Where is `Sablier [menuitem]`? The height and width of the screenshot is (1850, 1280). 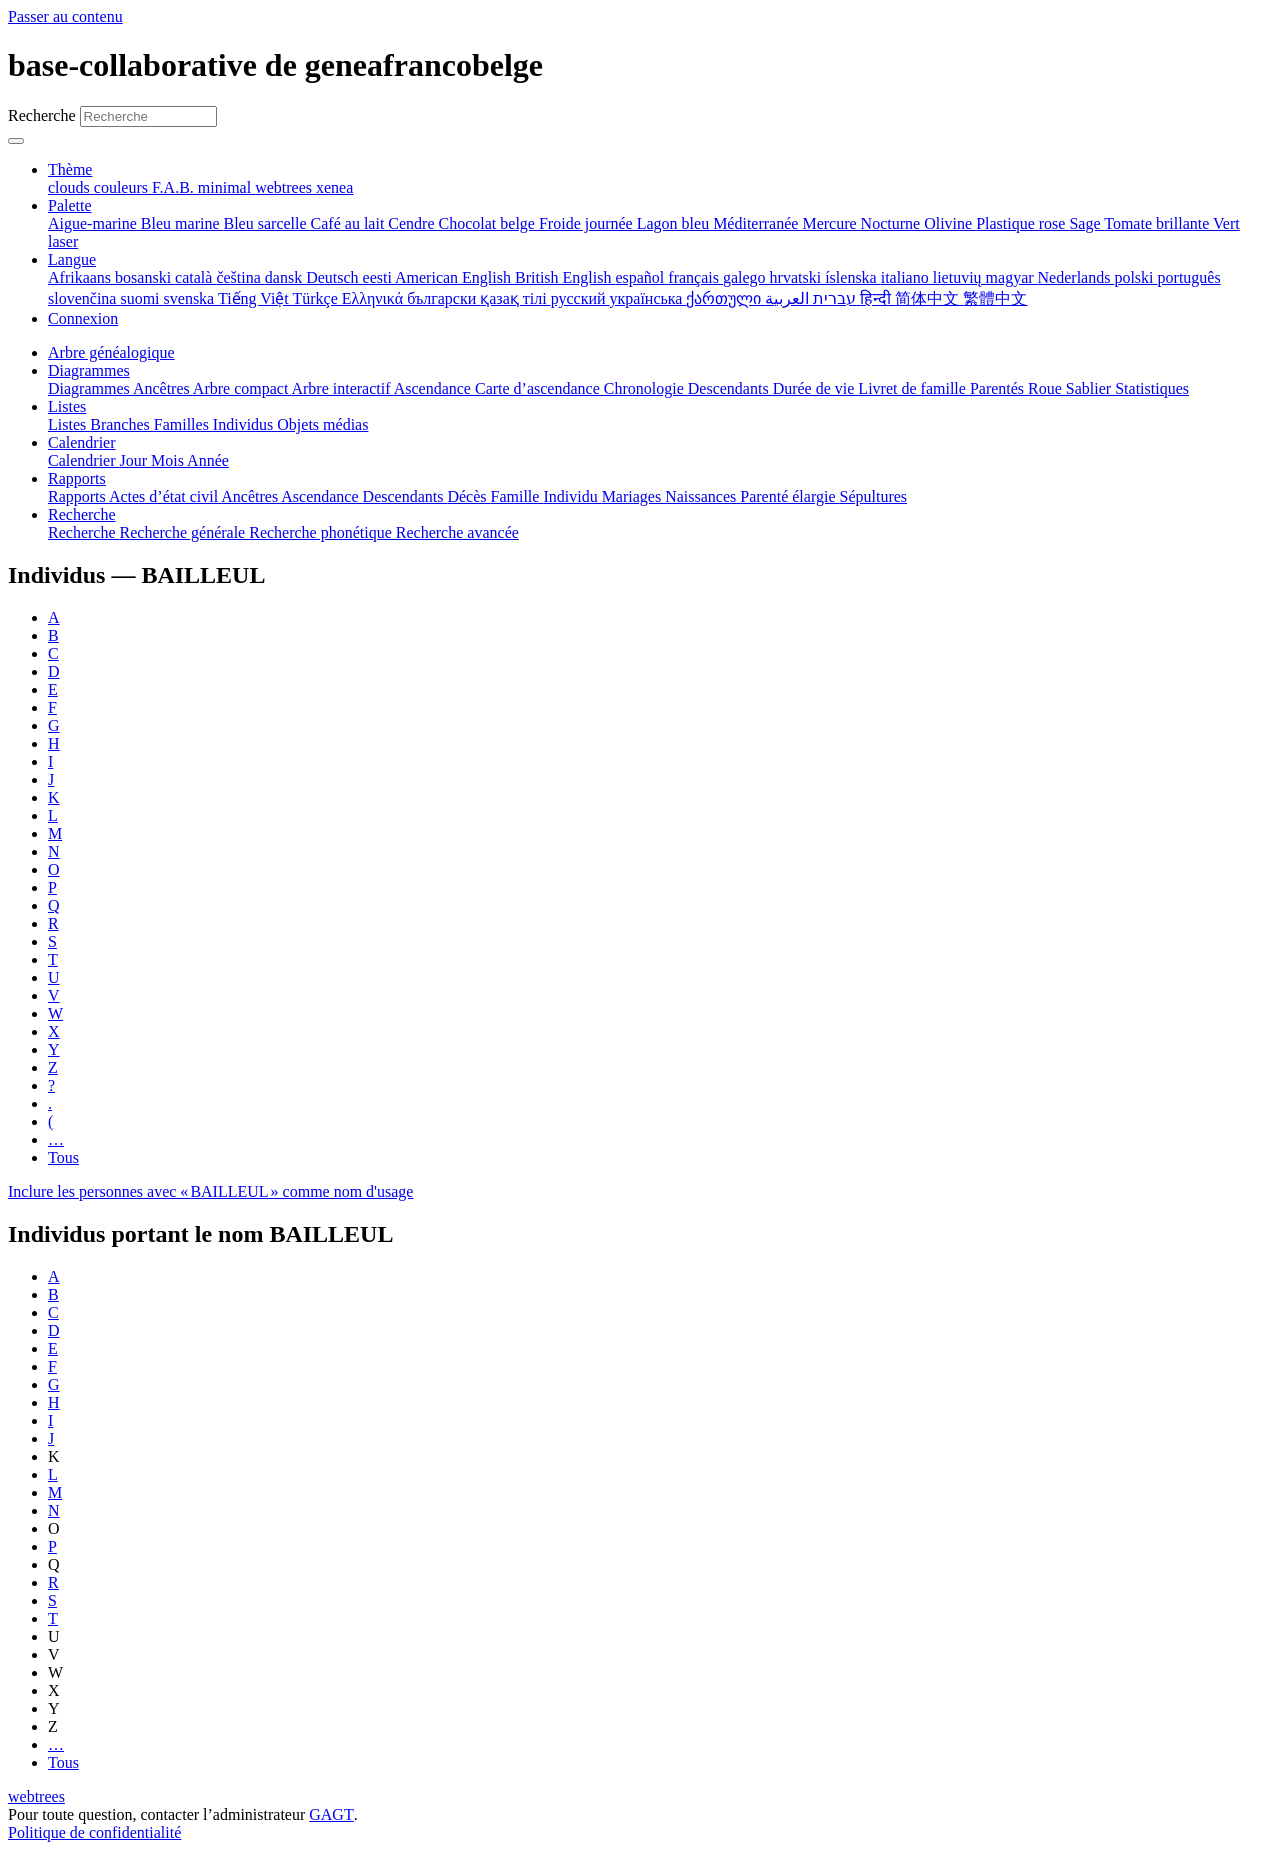 Sablier [menuitem] is located at coordinates (1090, 388).